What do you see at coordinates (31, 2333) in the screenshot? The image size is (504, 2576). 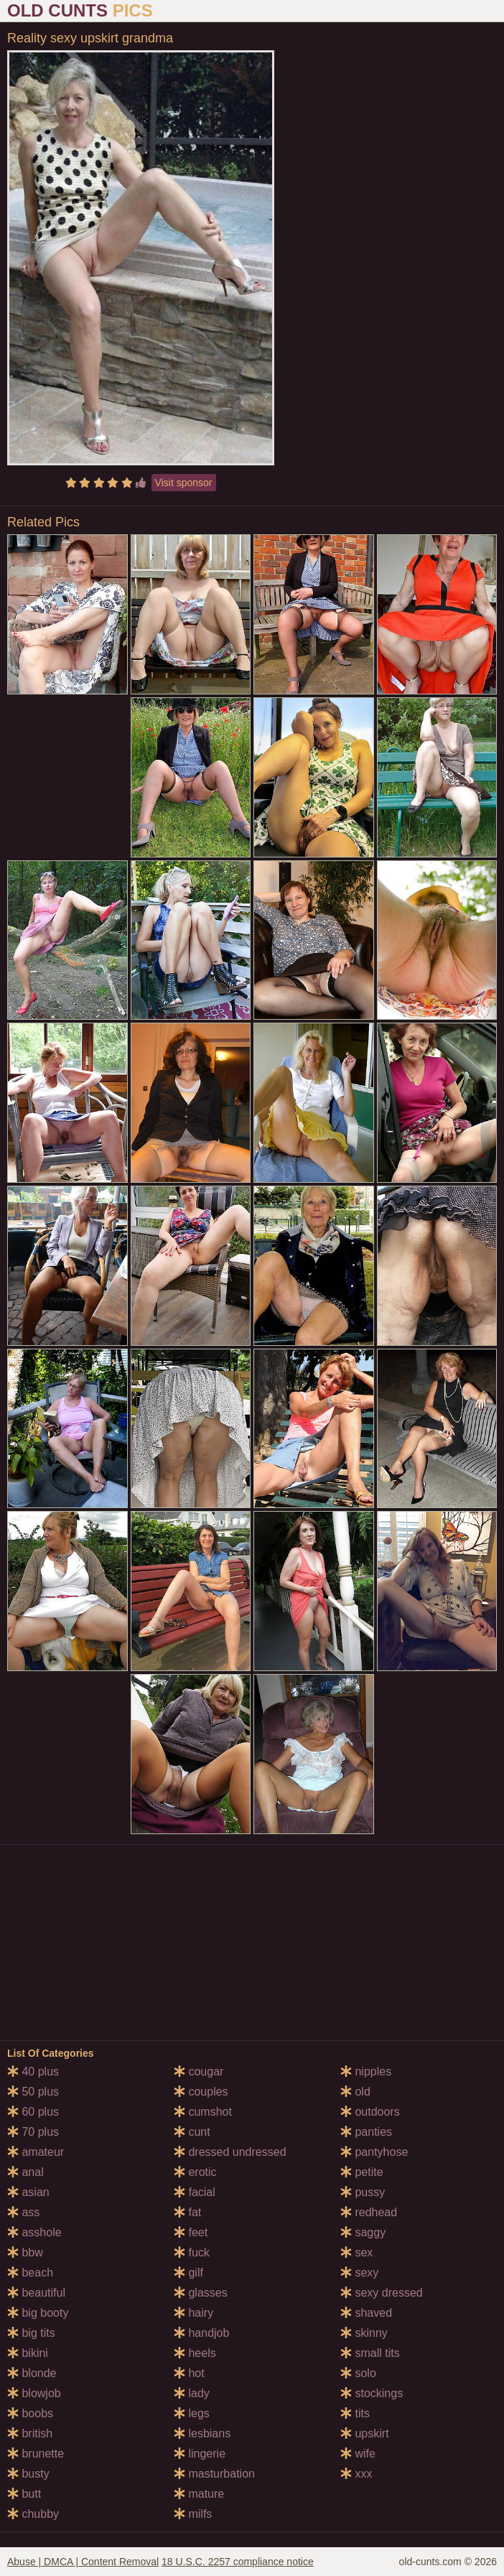 I see `big tits` at bounding box center [31, 2333].